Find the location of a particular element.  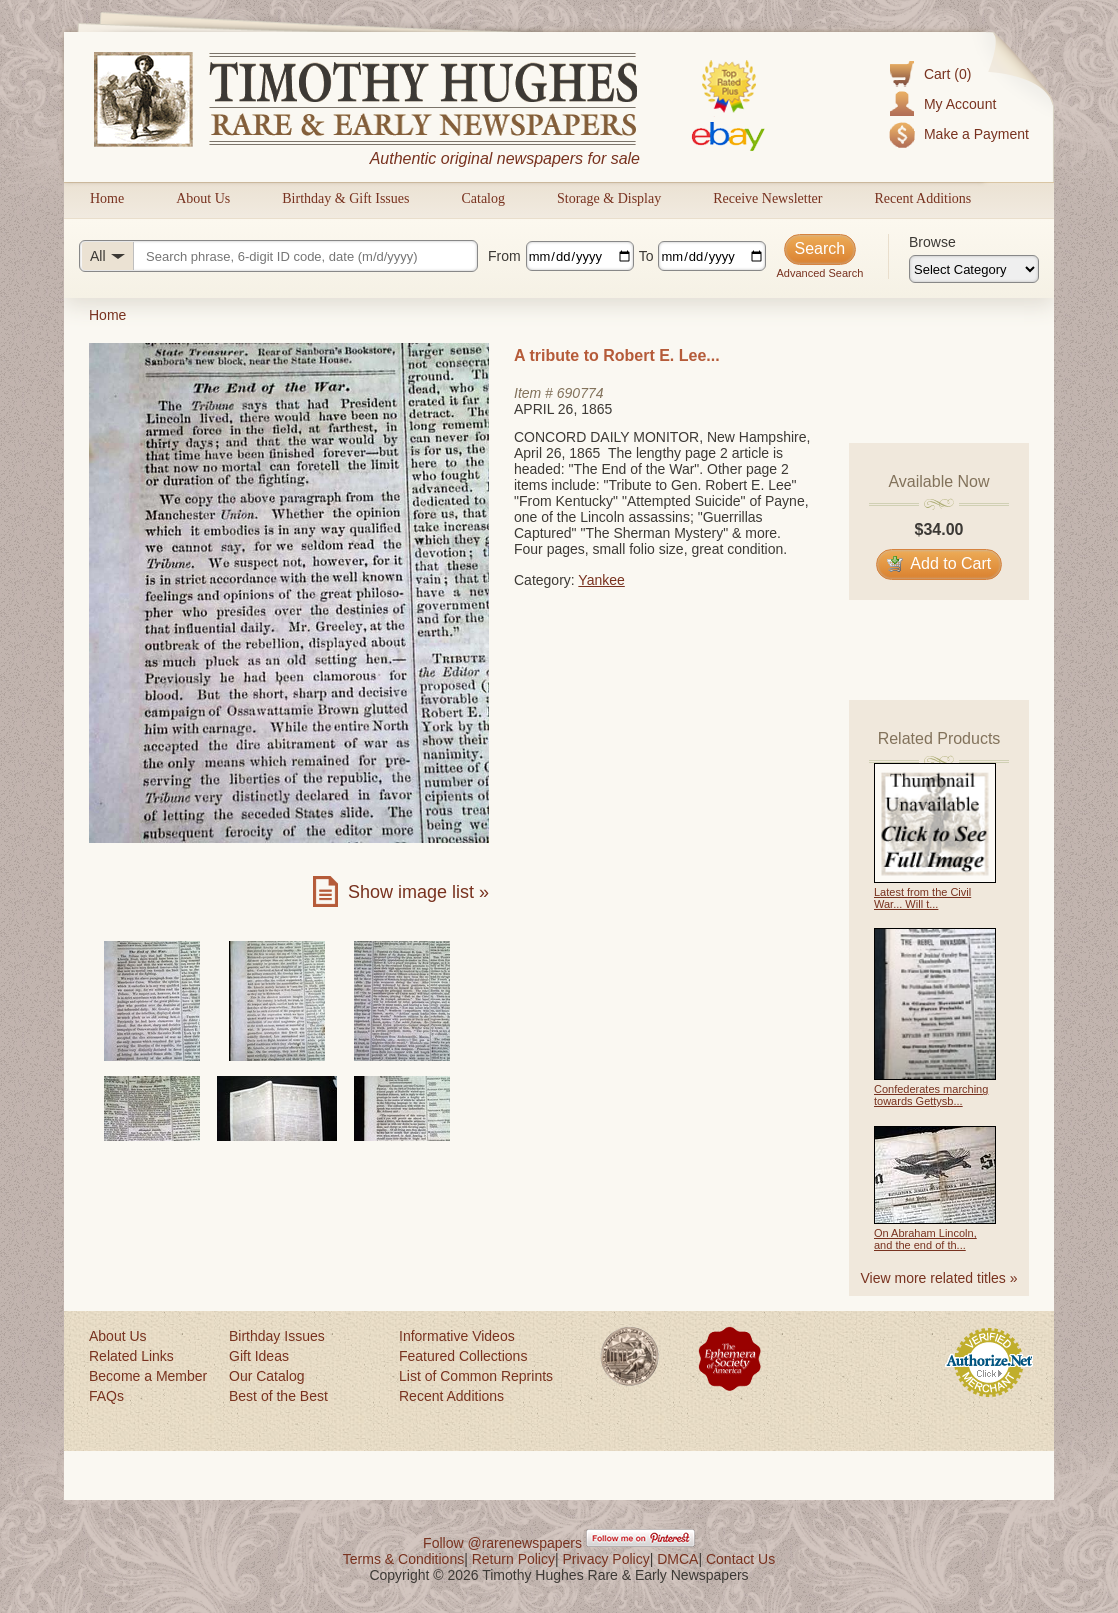

[Browse categories] is located at coordinates (974, 269).